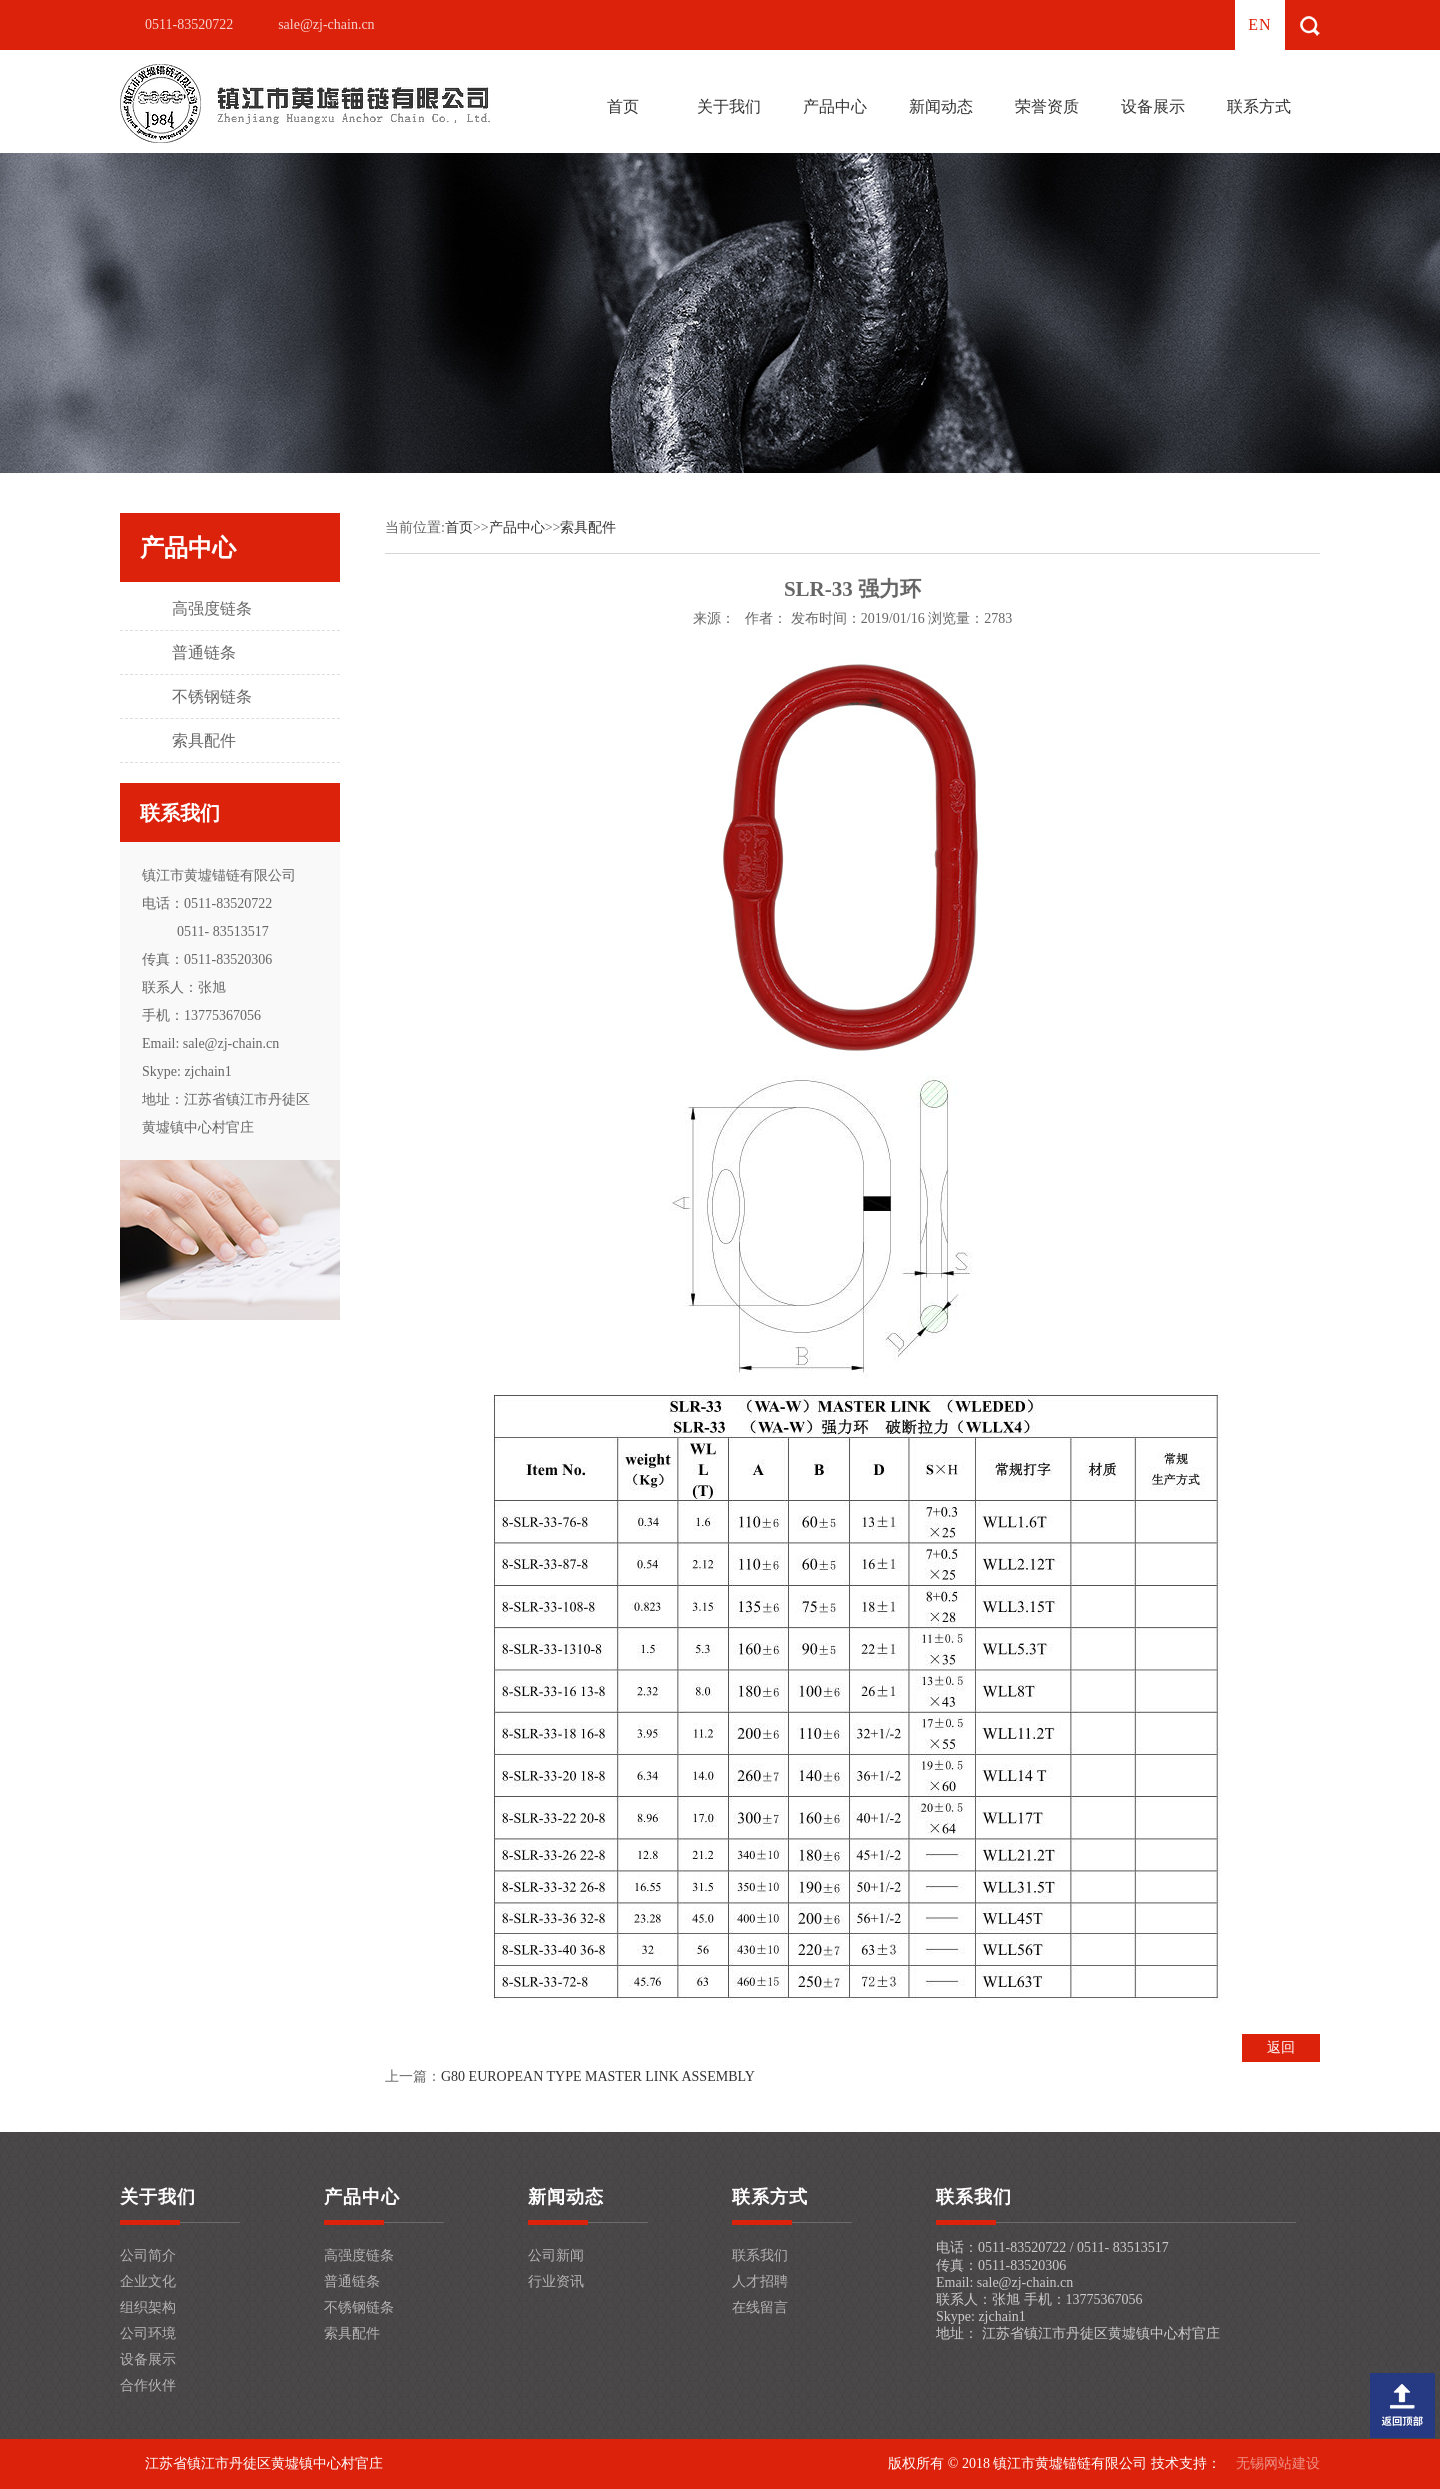 The height and width of the screenshot is (2489, 1440). I want to click on 返回, so click(1281, 2047).